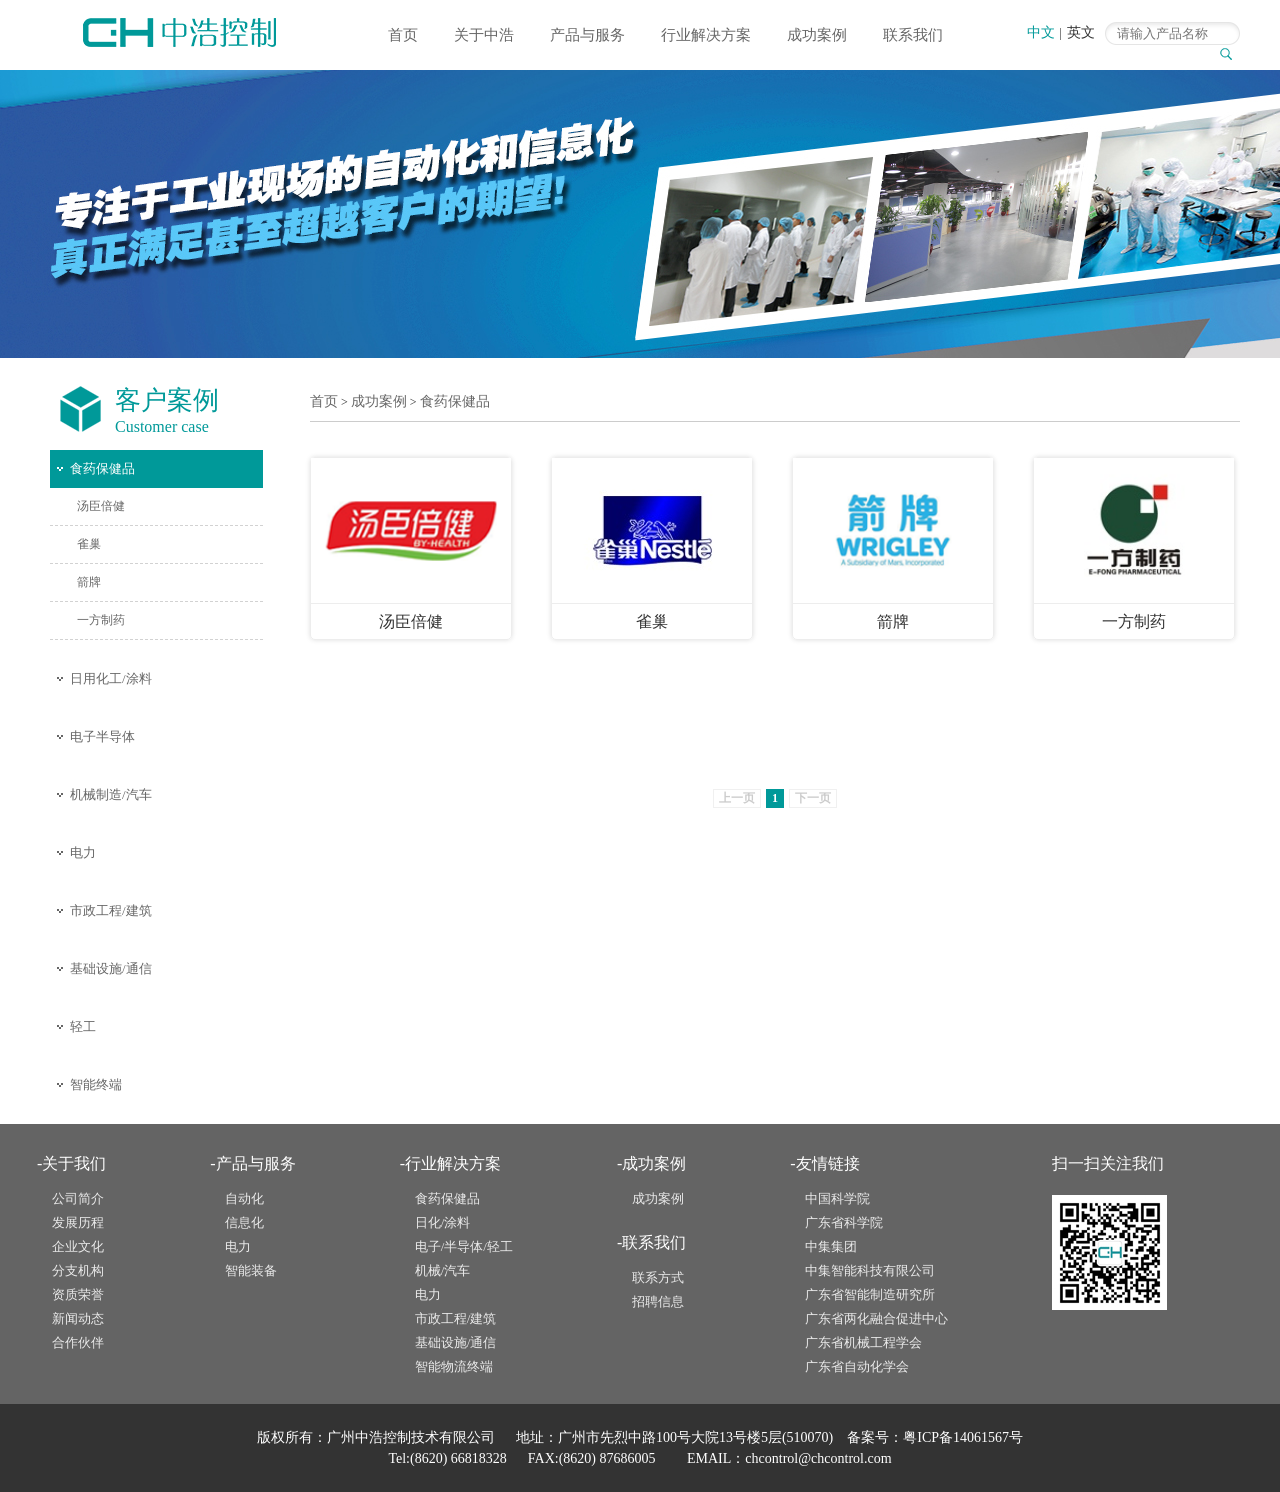 The width and height of the screenshot is (1280, 1492). What do you see at coordinates (870, 1294) in the screenshot?
I see `广东省智能制造研究所` at bounding box center [870, 1294].